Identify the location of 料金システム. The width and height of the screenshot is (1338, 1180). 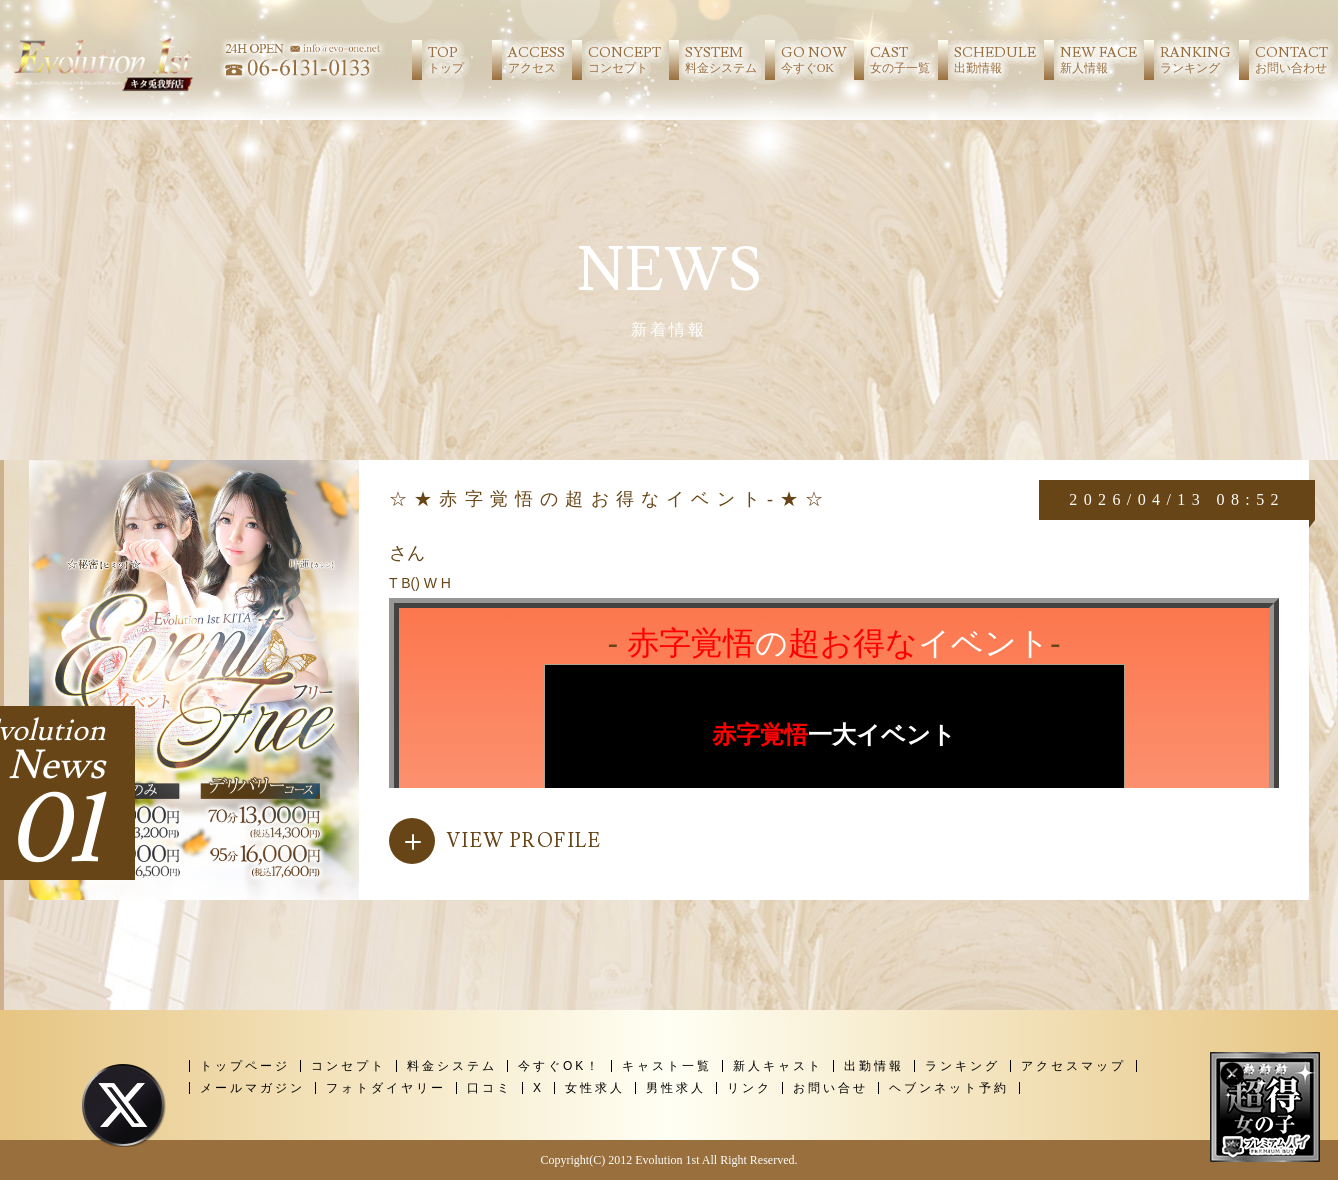
(452, 1066).